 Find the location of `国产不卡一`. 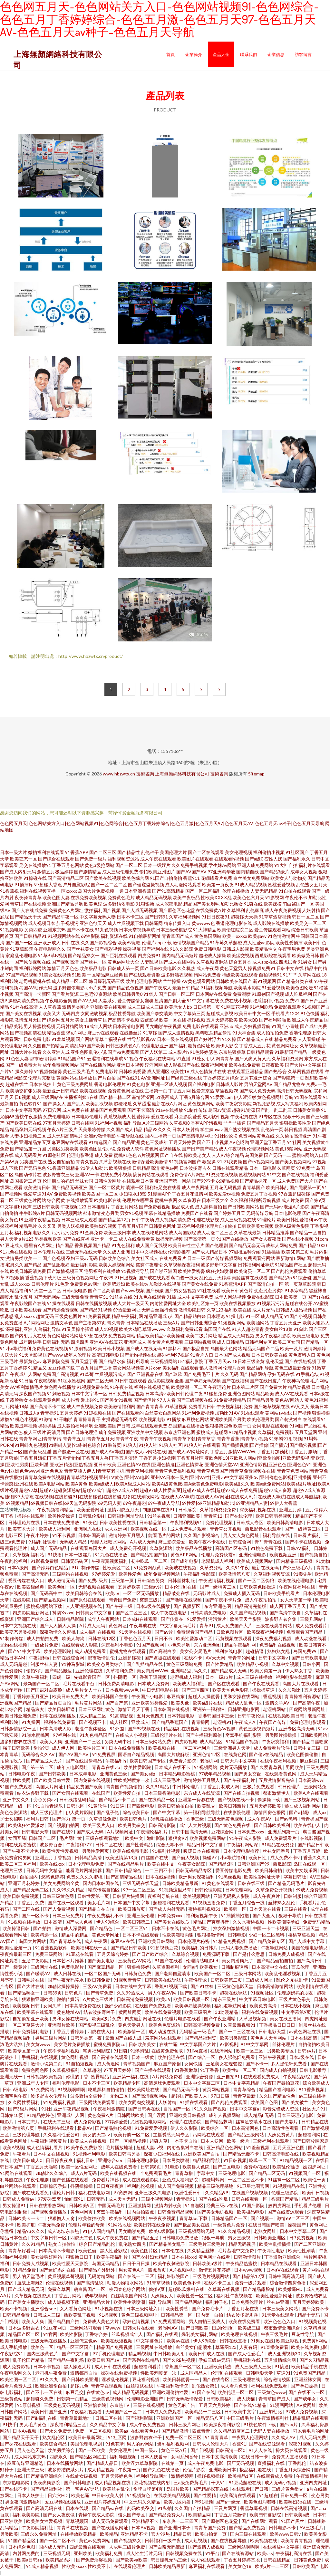

国产不卡一 is located at coordinates (257, 2063).